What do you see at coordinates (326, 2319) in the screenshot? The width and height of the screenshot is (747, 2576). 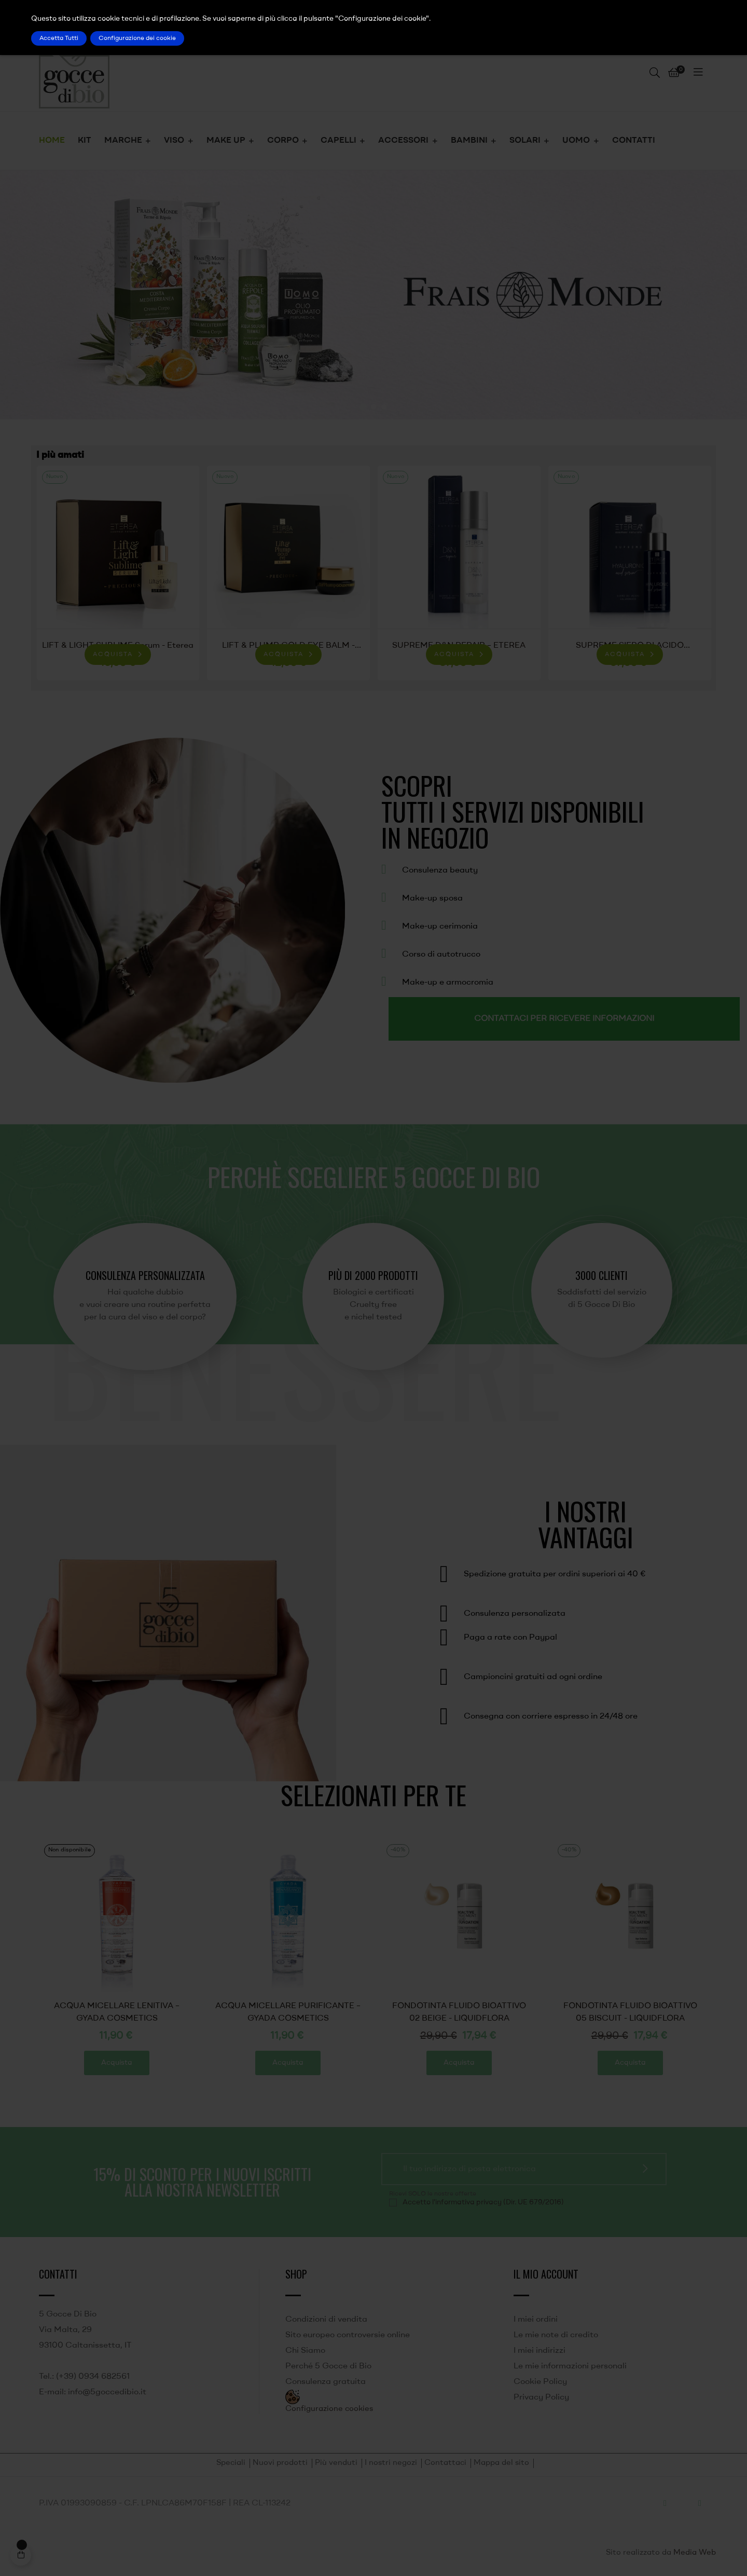 I see `Condizioni di vendita` at bounding box center [326, 2319].